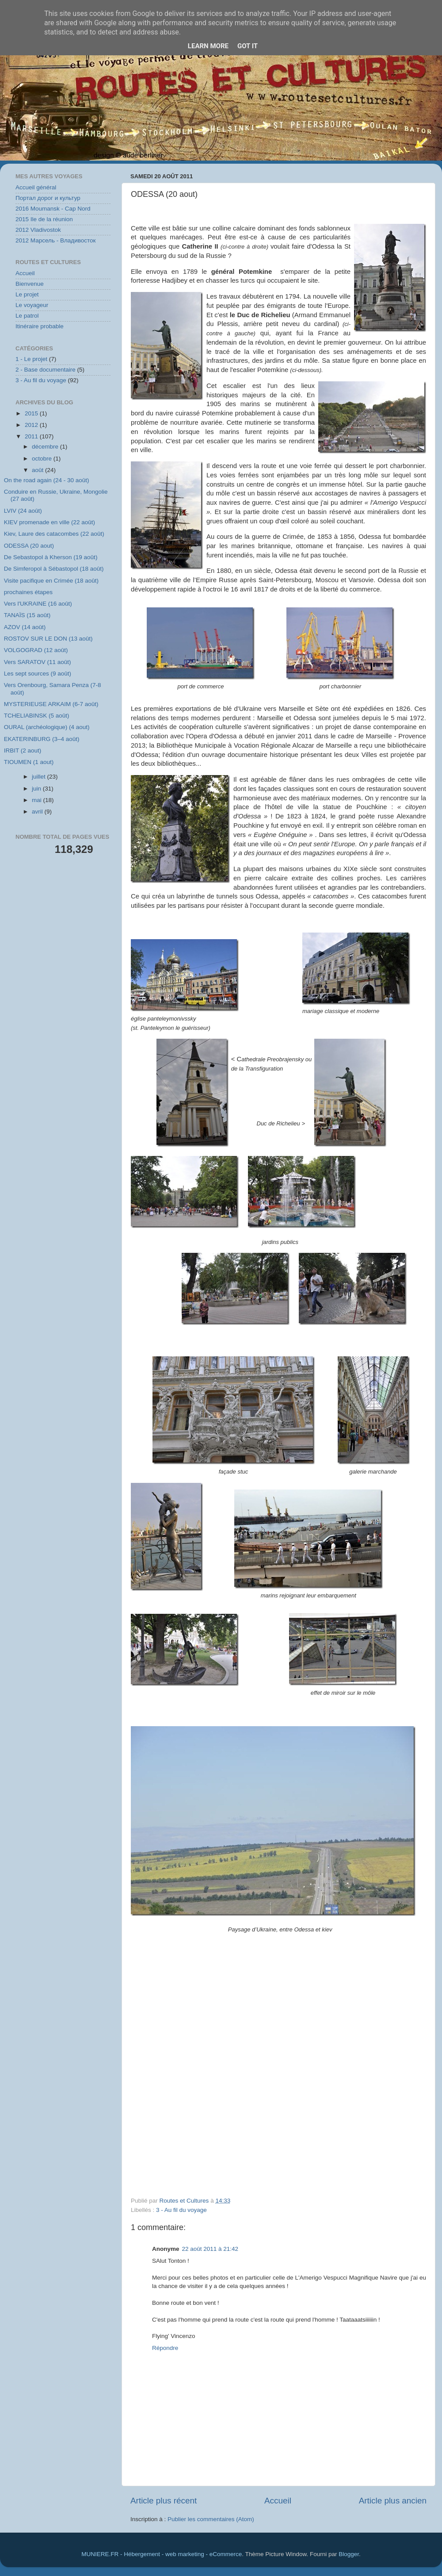  I want to click on octobre, so click(42, 458).